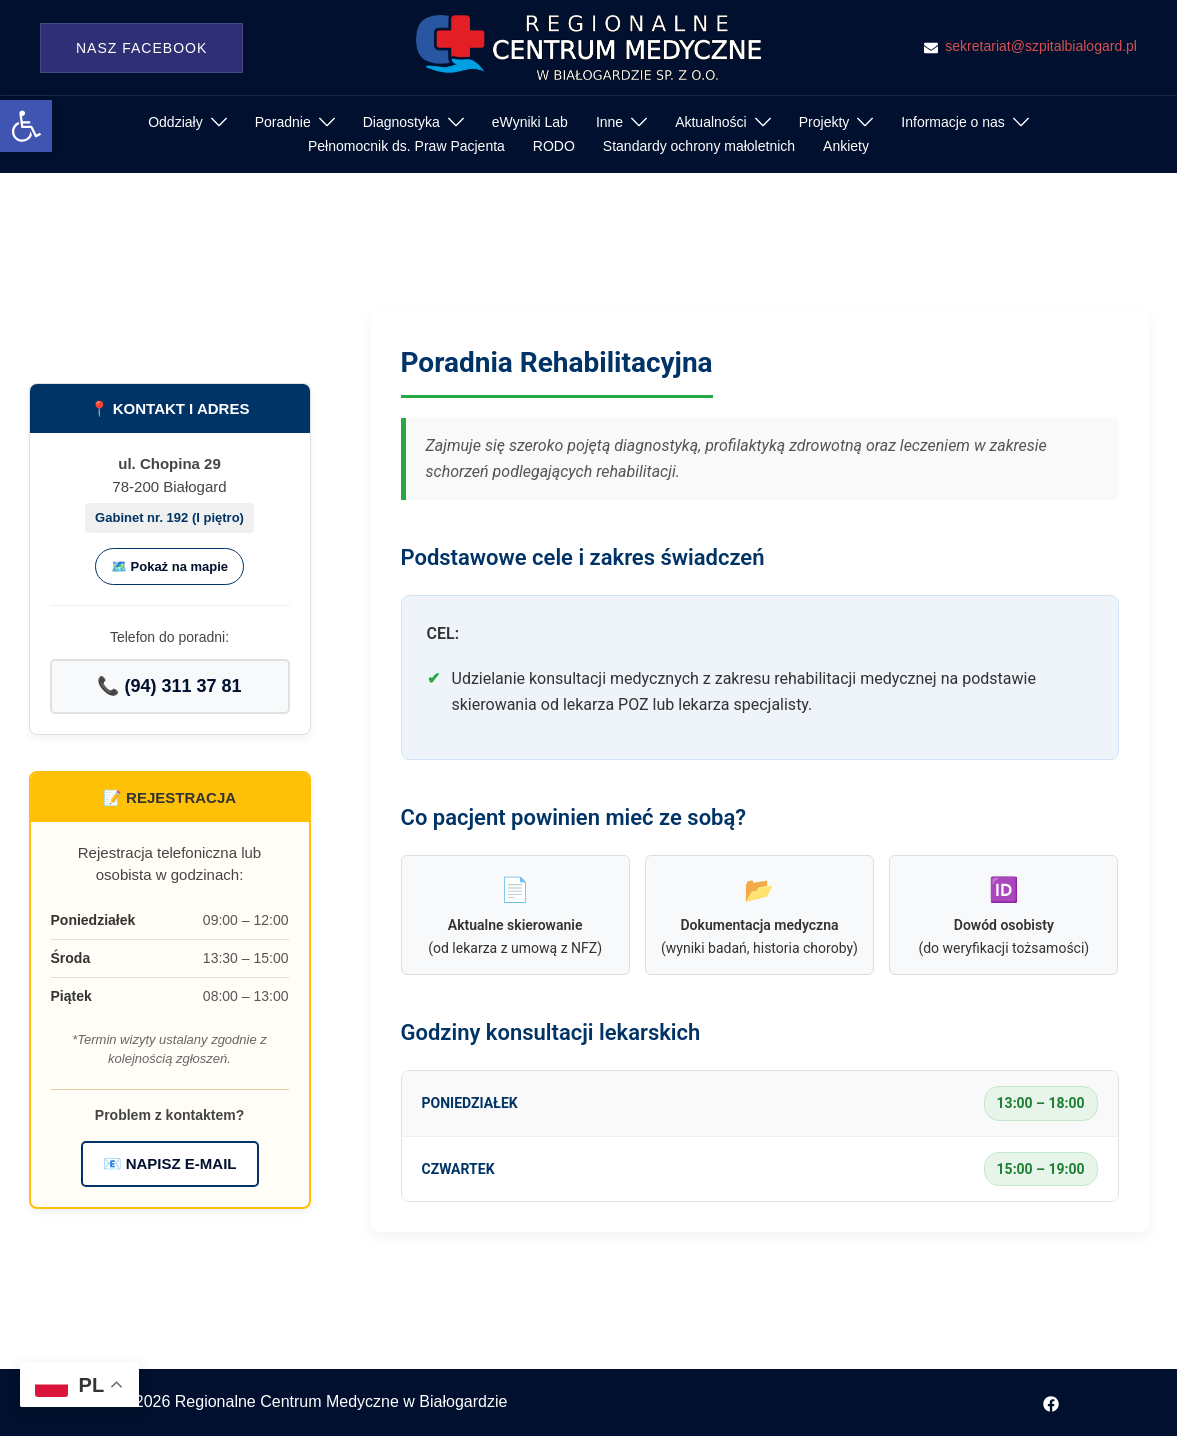 This screenshot has width=1177, height=1436. I want to click on RODO, so click(554, 146).